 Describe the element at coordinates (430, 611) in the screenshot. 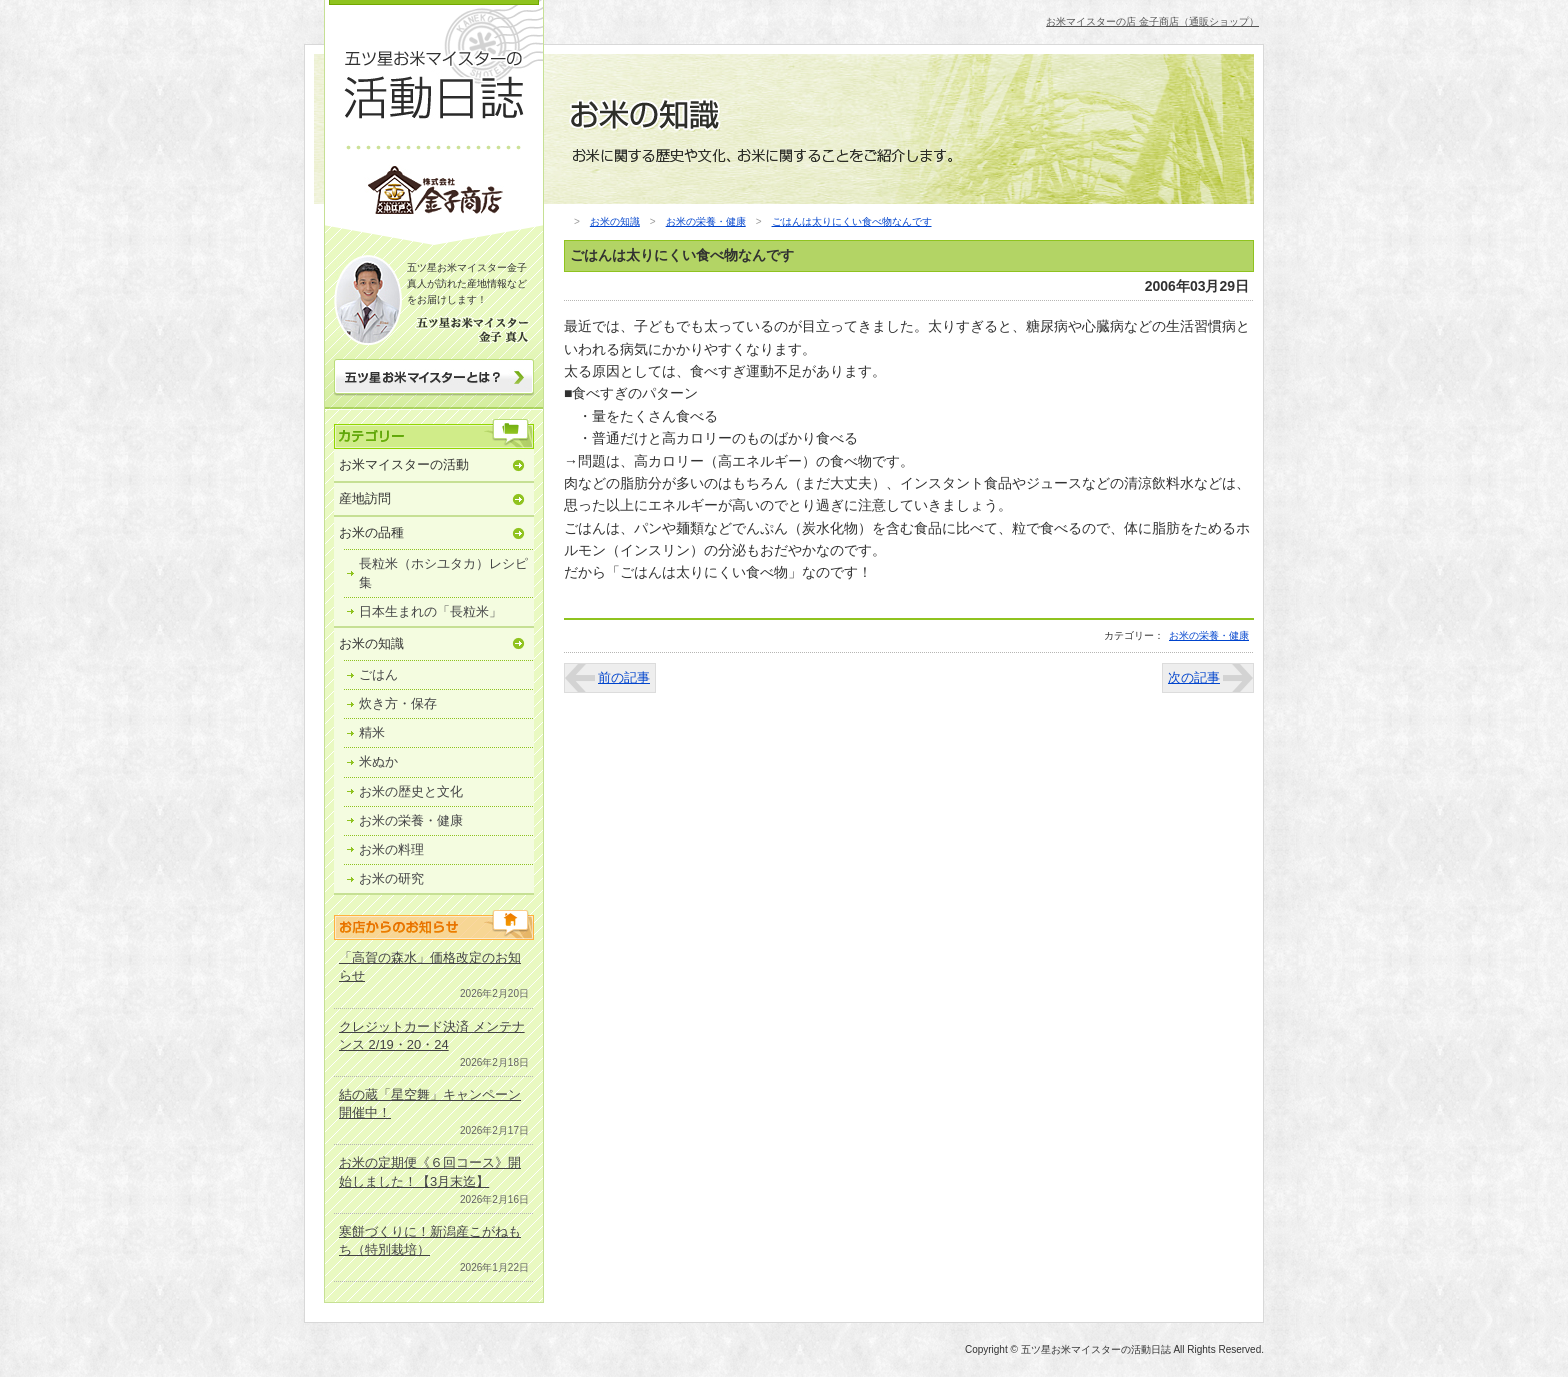

I see `日本生まれの「長粒米」` at that location.